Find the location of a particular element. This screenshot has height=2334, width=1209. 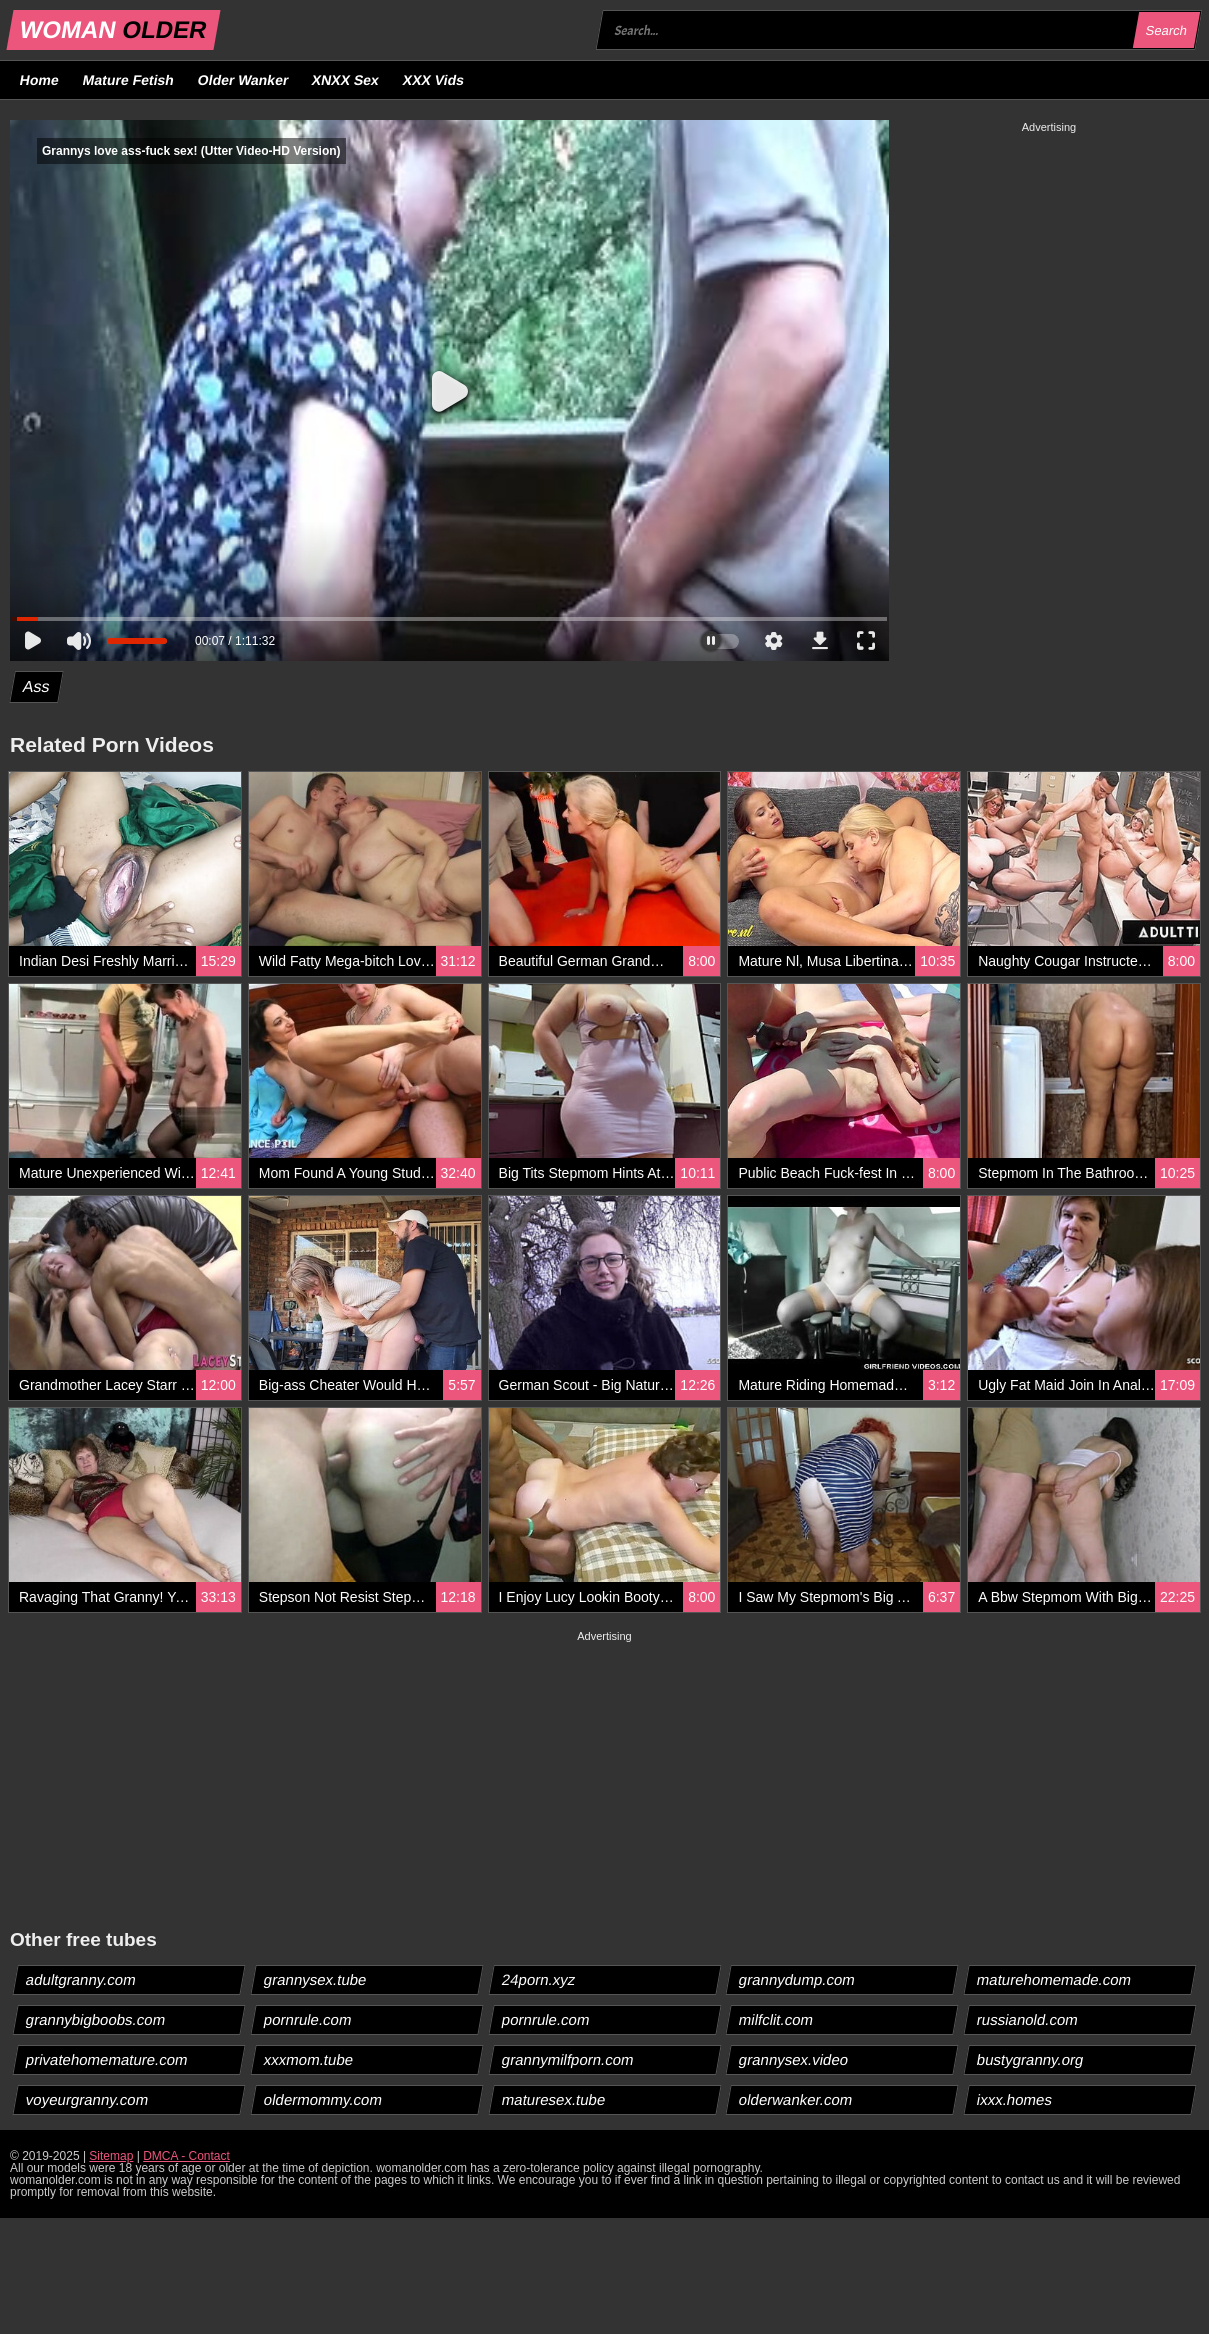

Sitemap is located at coordinates (111, 2156).